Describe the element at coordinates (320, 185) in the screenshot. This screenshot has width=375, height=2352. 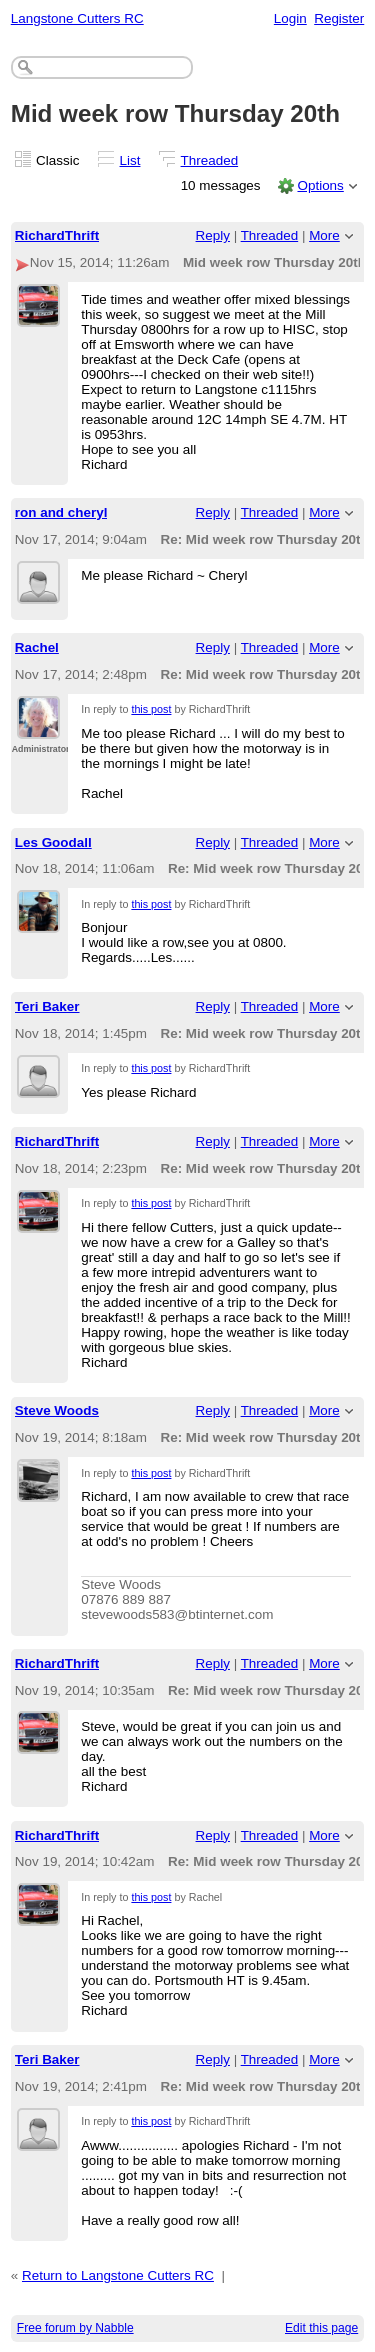
I see `Options` at that location.